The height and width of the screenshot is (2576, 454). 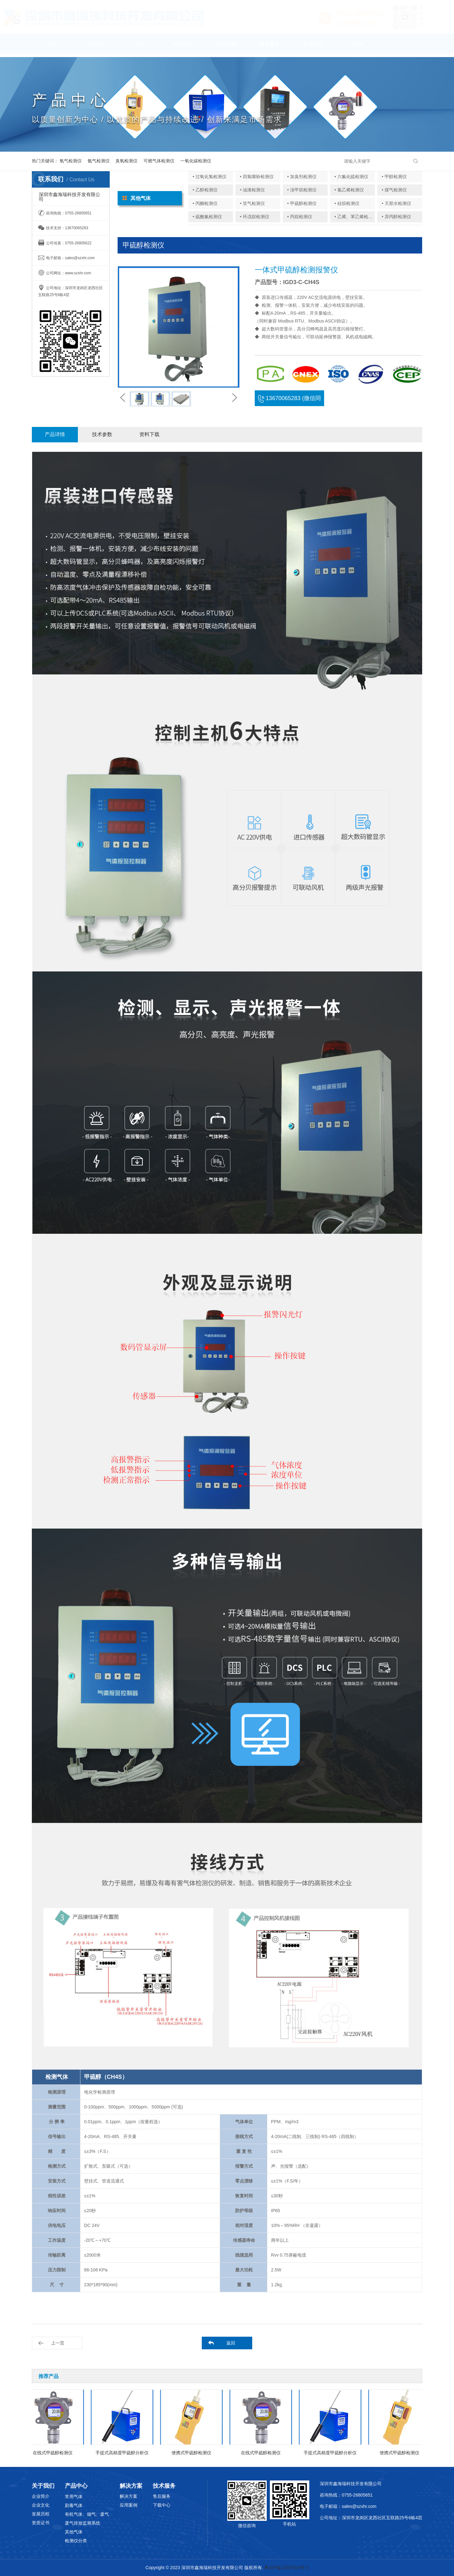 I want to click on 产品中心, so click(x=140, y=47).